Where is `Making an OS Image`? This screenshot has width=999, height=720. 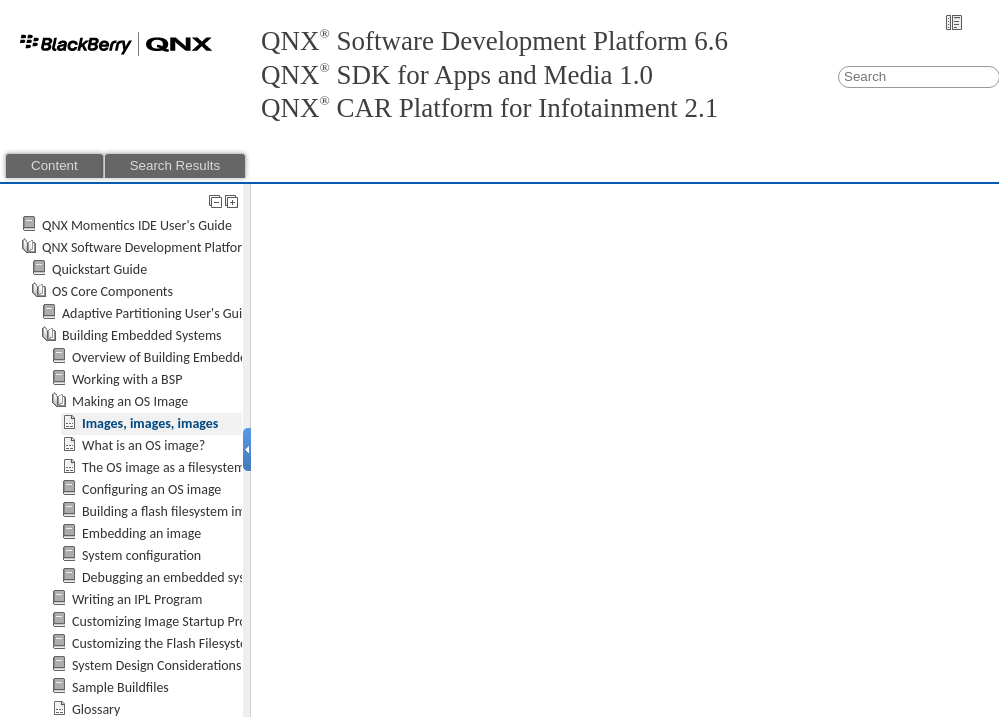 Making an OS Image is located at coordinates (130, 401).